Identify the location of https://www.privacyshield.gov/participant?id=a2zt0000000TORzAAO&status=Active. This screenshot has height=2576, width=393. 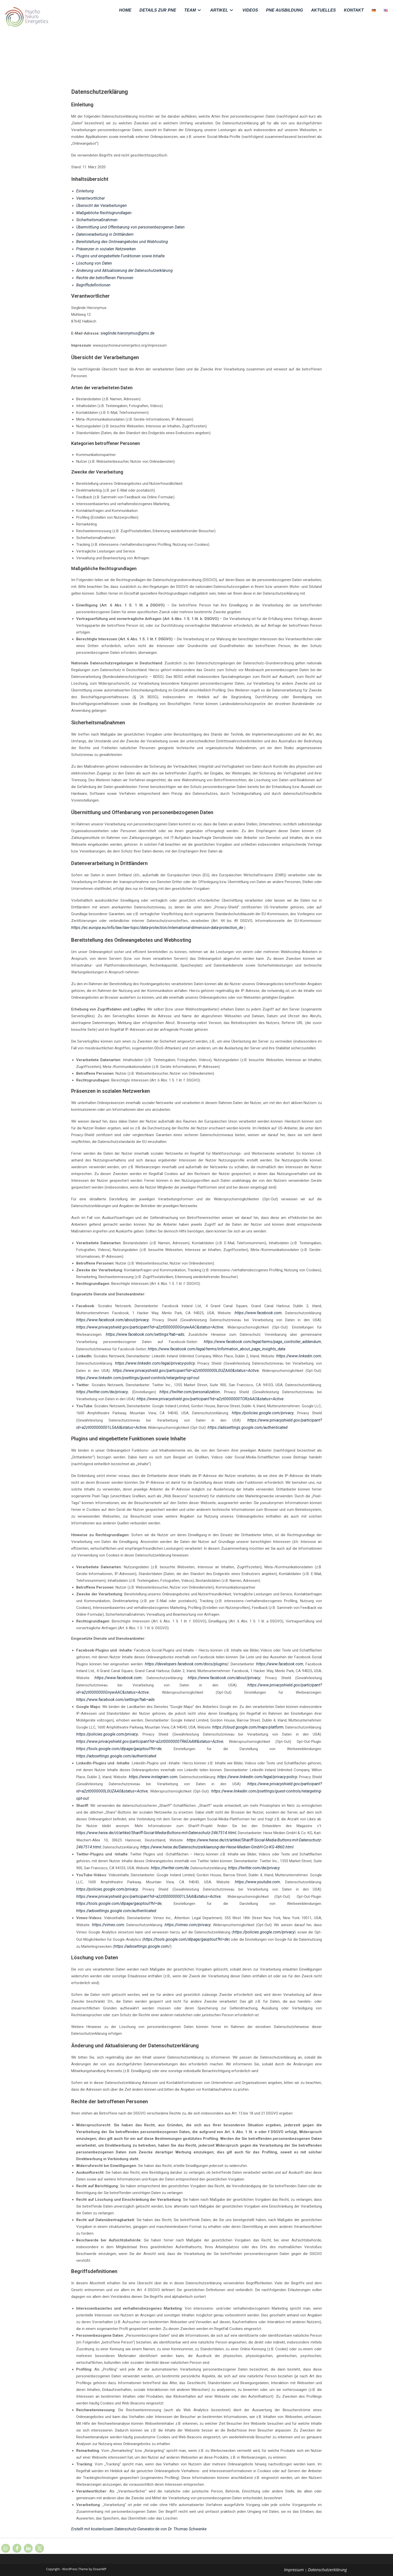
(210, 1398).